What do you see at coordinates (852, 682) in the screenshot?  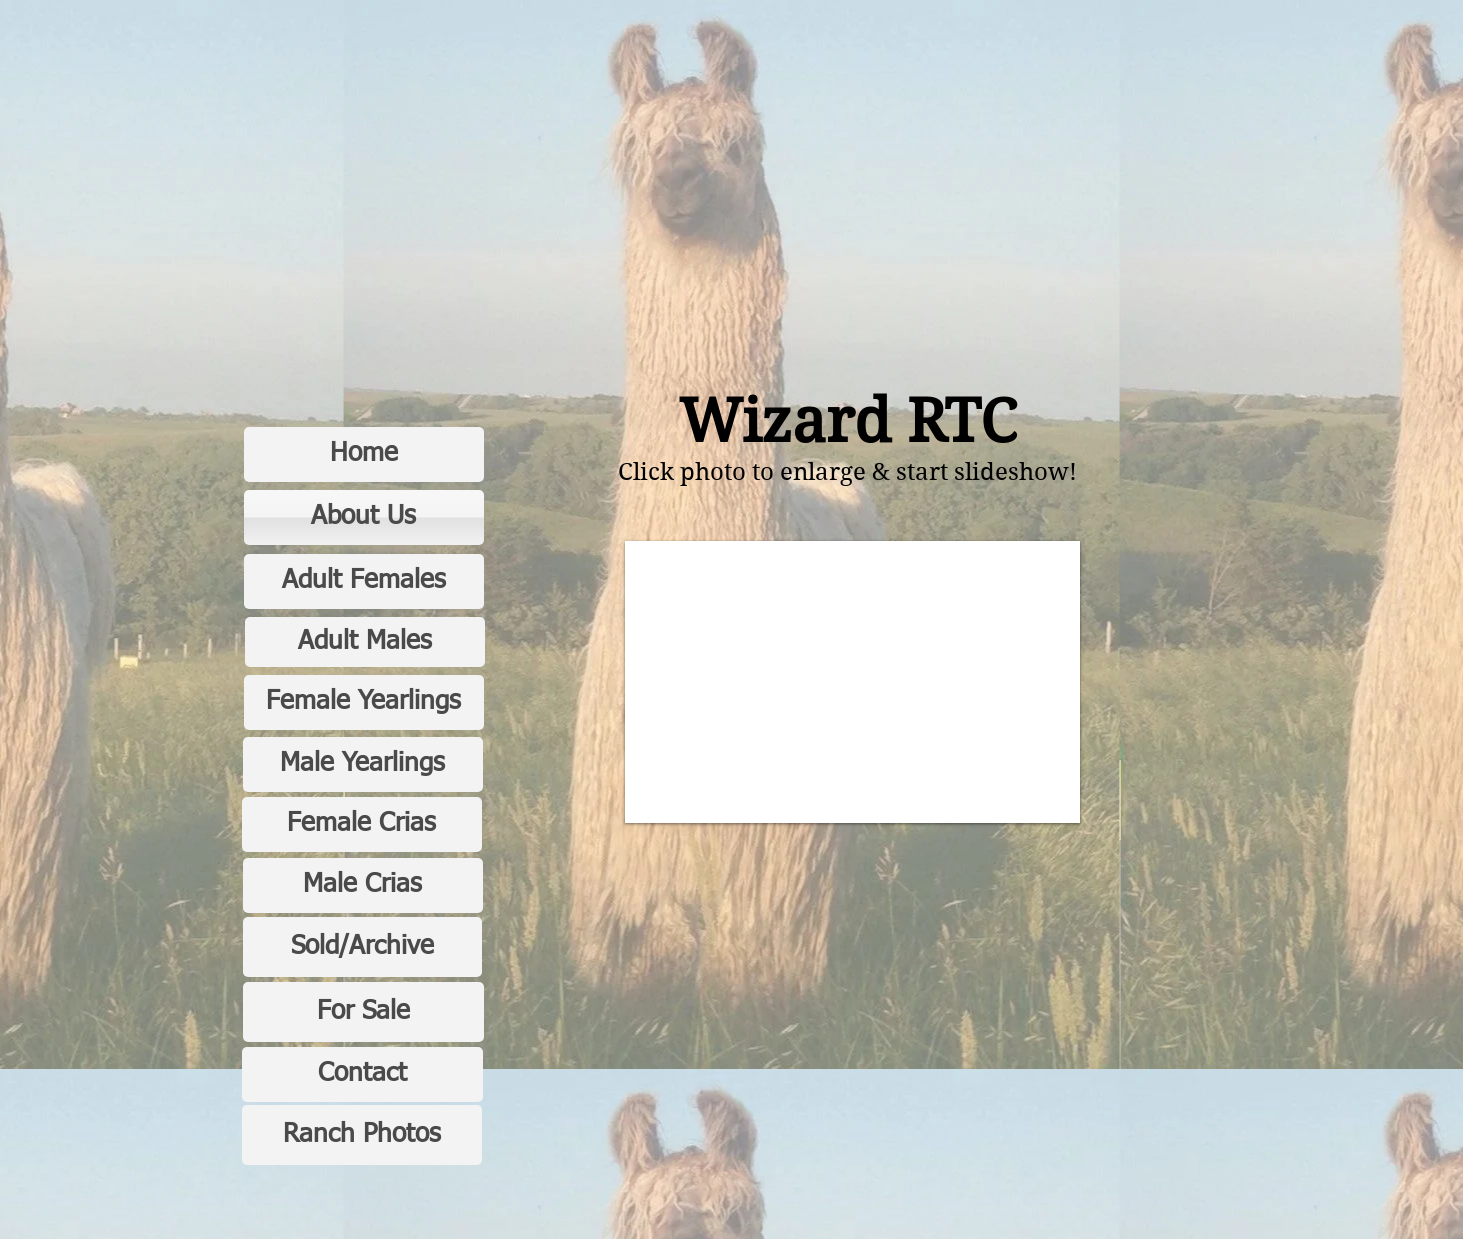 I see `[button]` at bounding box center [852, 682].